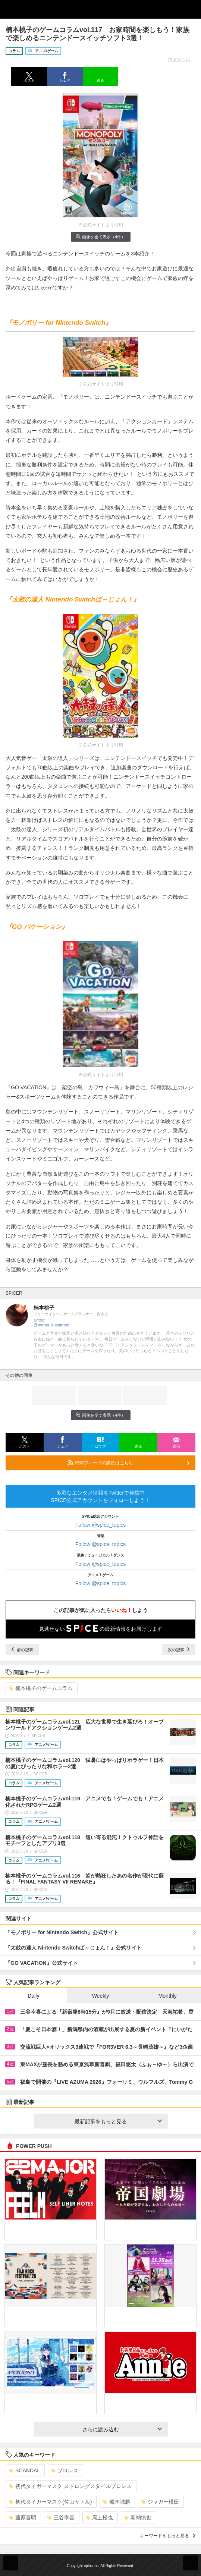 This screenshot has height=2576, width=201. Describe the element at coordinates (137, 2517) in the screenshot. I see `新納慎也` at that location.